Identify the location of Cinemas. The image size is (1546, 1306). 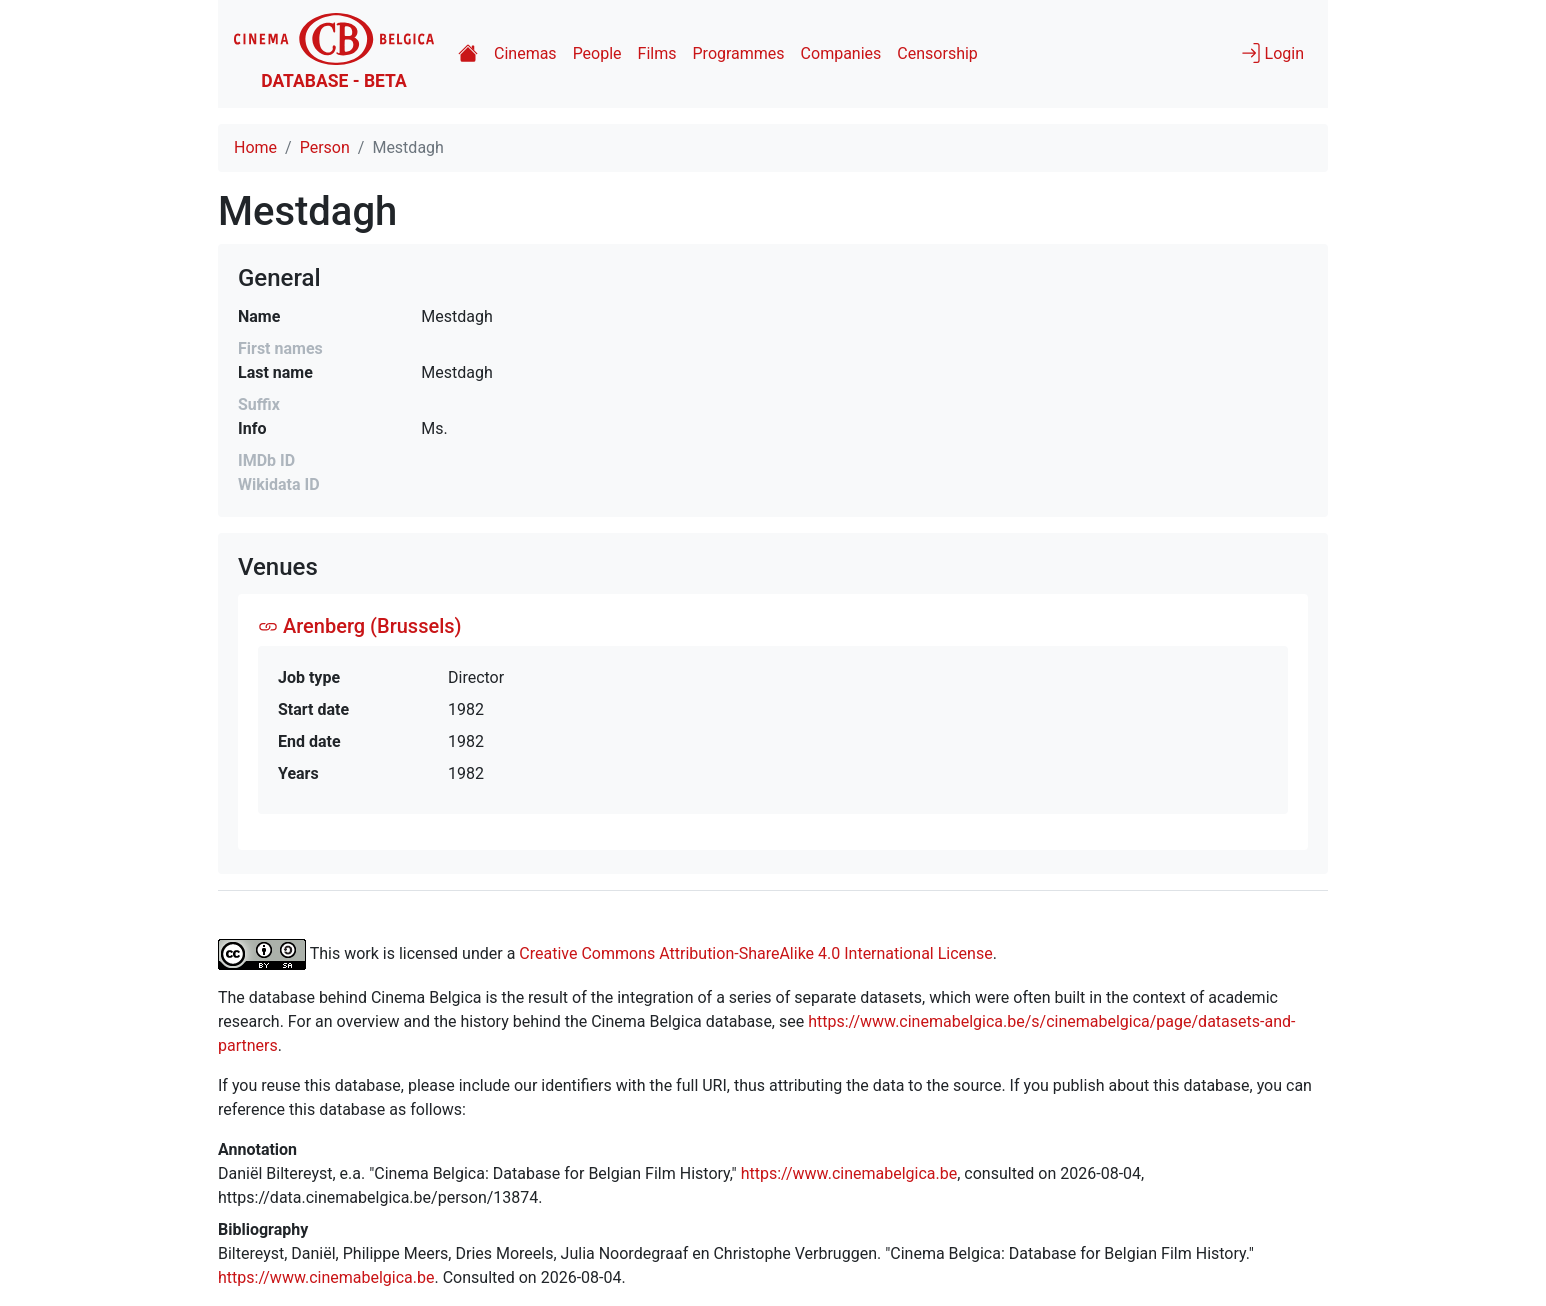
(525, 53).